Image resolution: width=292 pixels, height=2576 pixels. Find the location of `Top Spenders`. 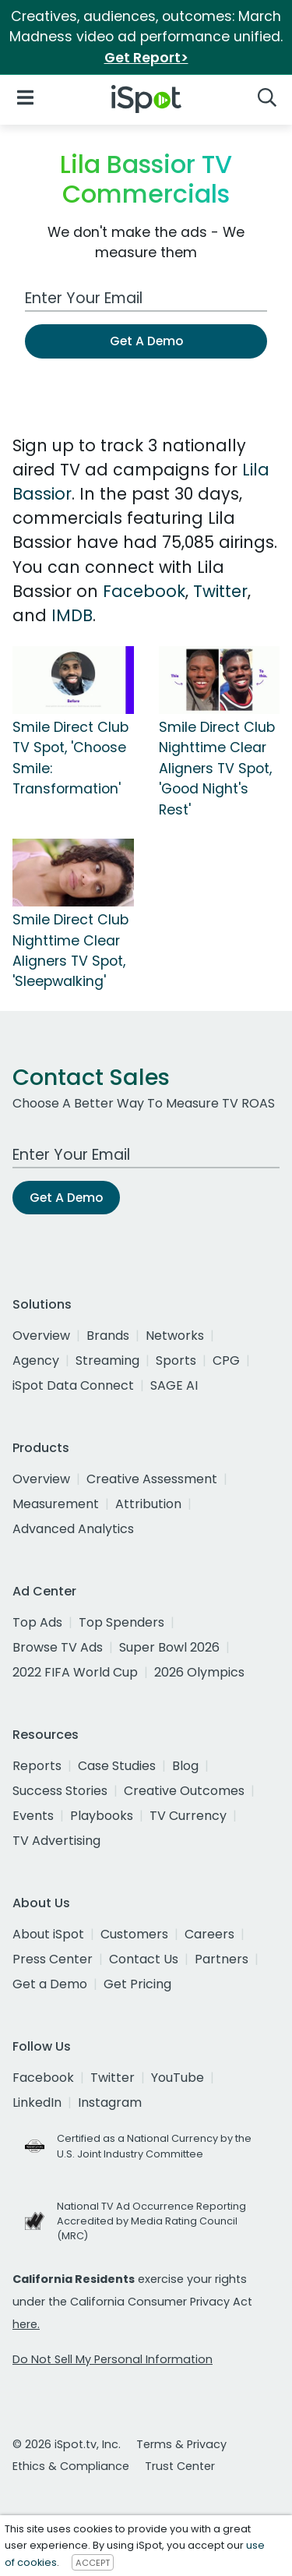

Top Spenders is located at coordinates (121, 1622).